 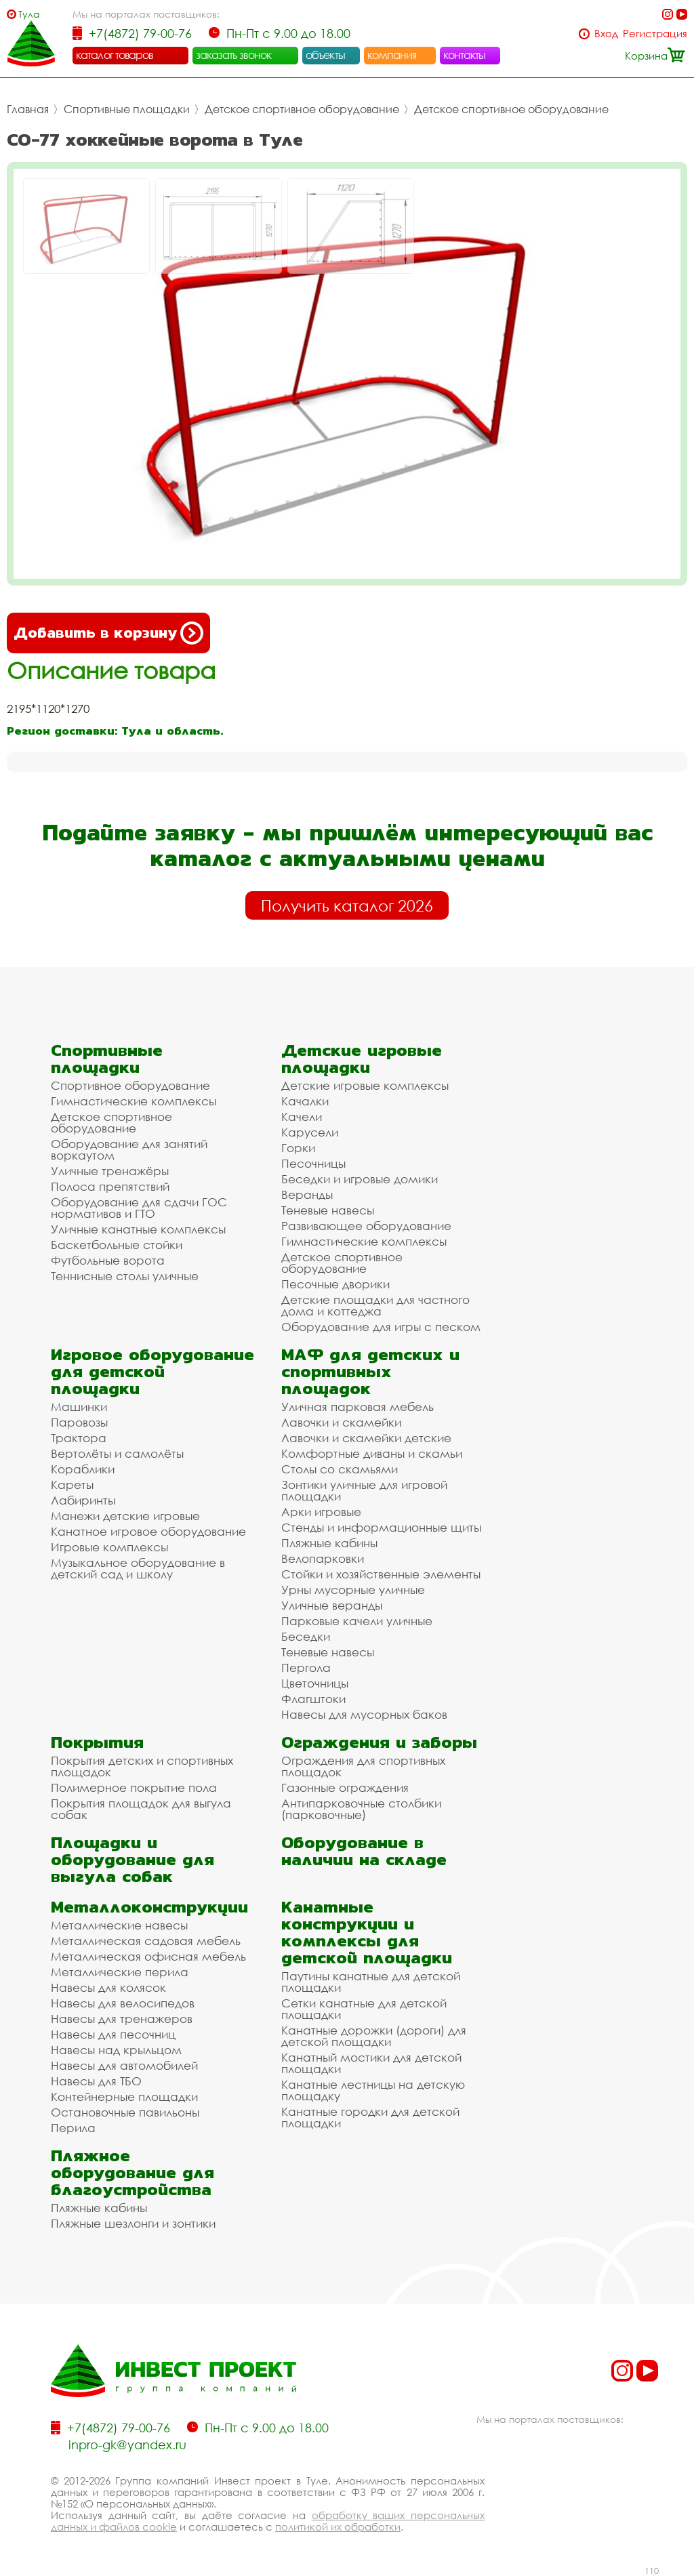 What do you see at coordinates (79, 1422) in the screenshot?
I see `Паровозы` at bounding box center [79, 1422].